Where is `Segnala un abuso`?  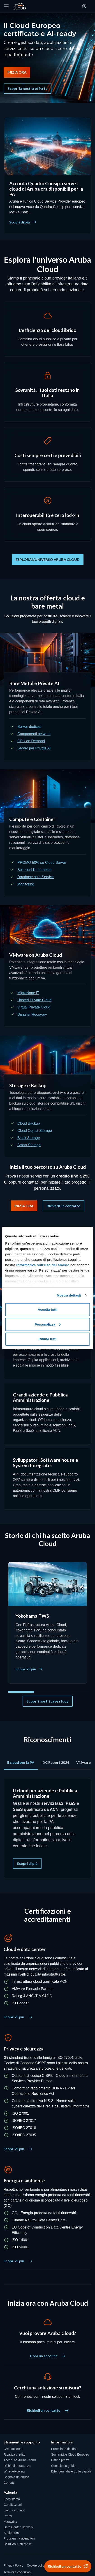 Segnala un abuso is located at coordinates (16, 2477).